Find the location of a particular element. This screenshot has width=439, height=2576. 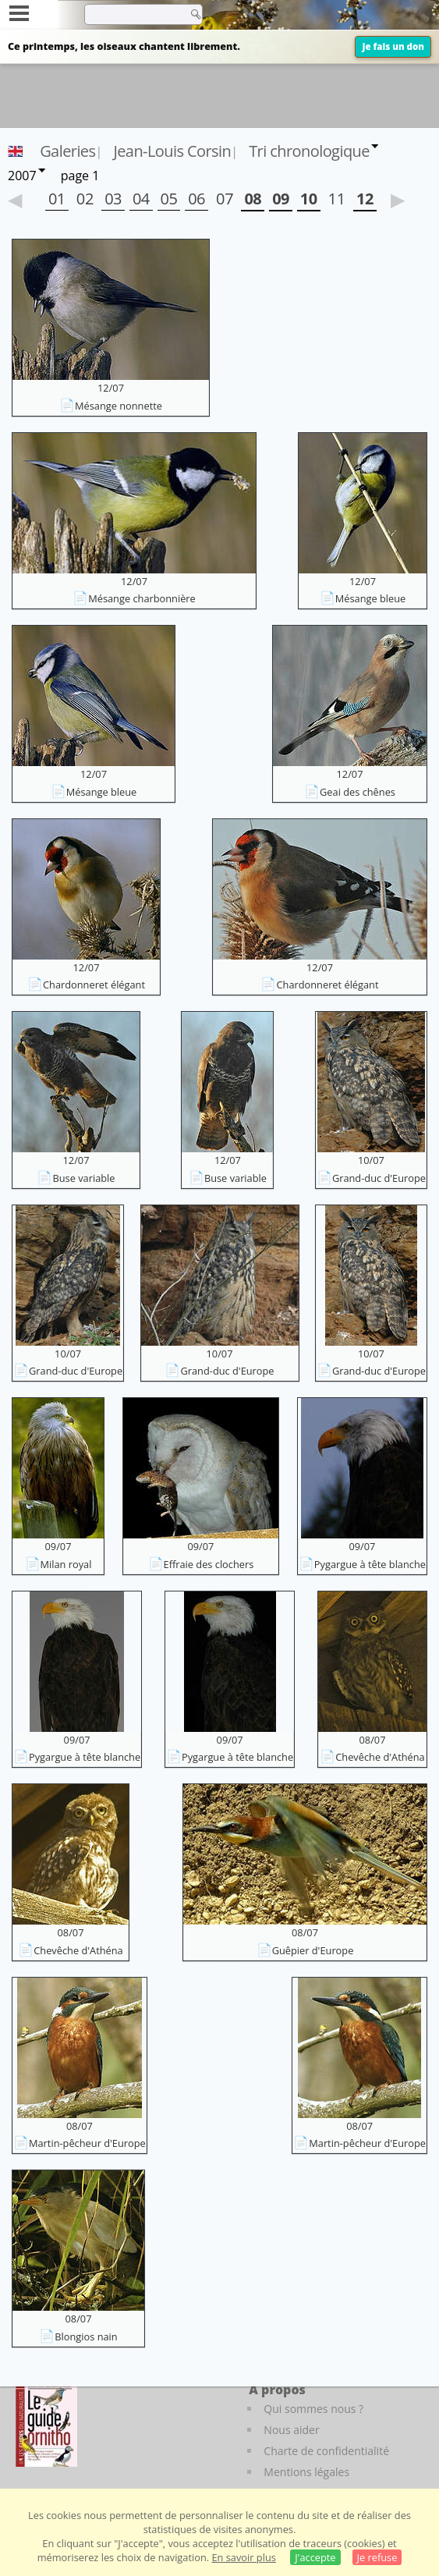

Chevêche d'Athéna is located at coordinates (379, 1757).